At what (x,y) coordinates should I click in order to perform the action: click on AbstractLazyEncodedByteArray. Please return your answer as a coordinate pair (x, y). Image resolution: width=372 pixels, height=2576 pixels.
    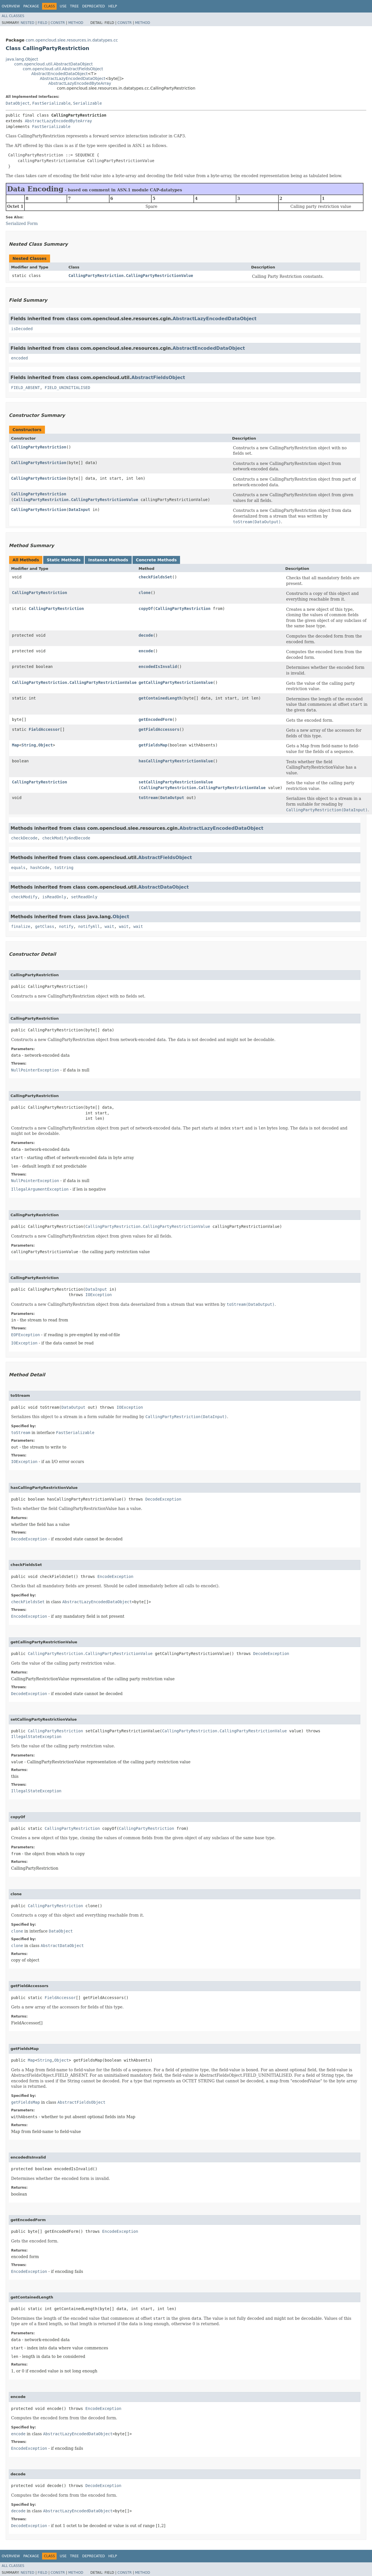
    Looking at the image, I should click on (79, 83).